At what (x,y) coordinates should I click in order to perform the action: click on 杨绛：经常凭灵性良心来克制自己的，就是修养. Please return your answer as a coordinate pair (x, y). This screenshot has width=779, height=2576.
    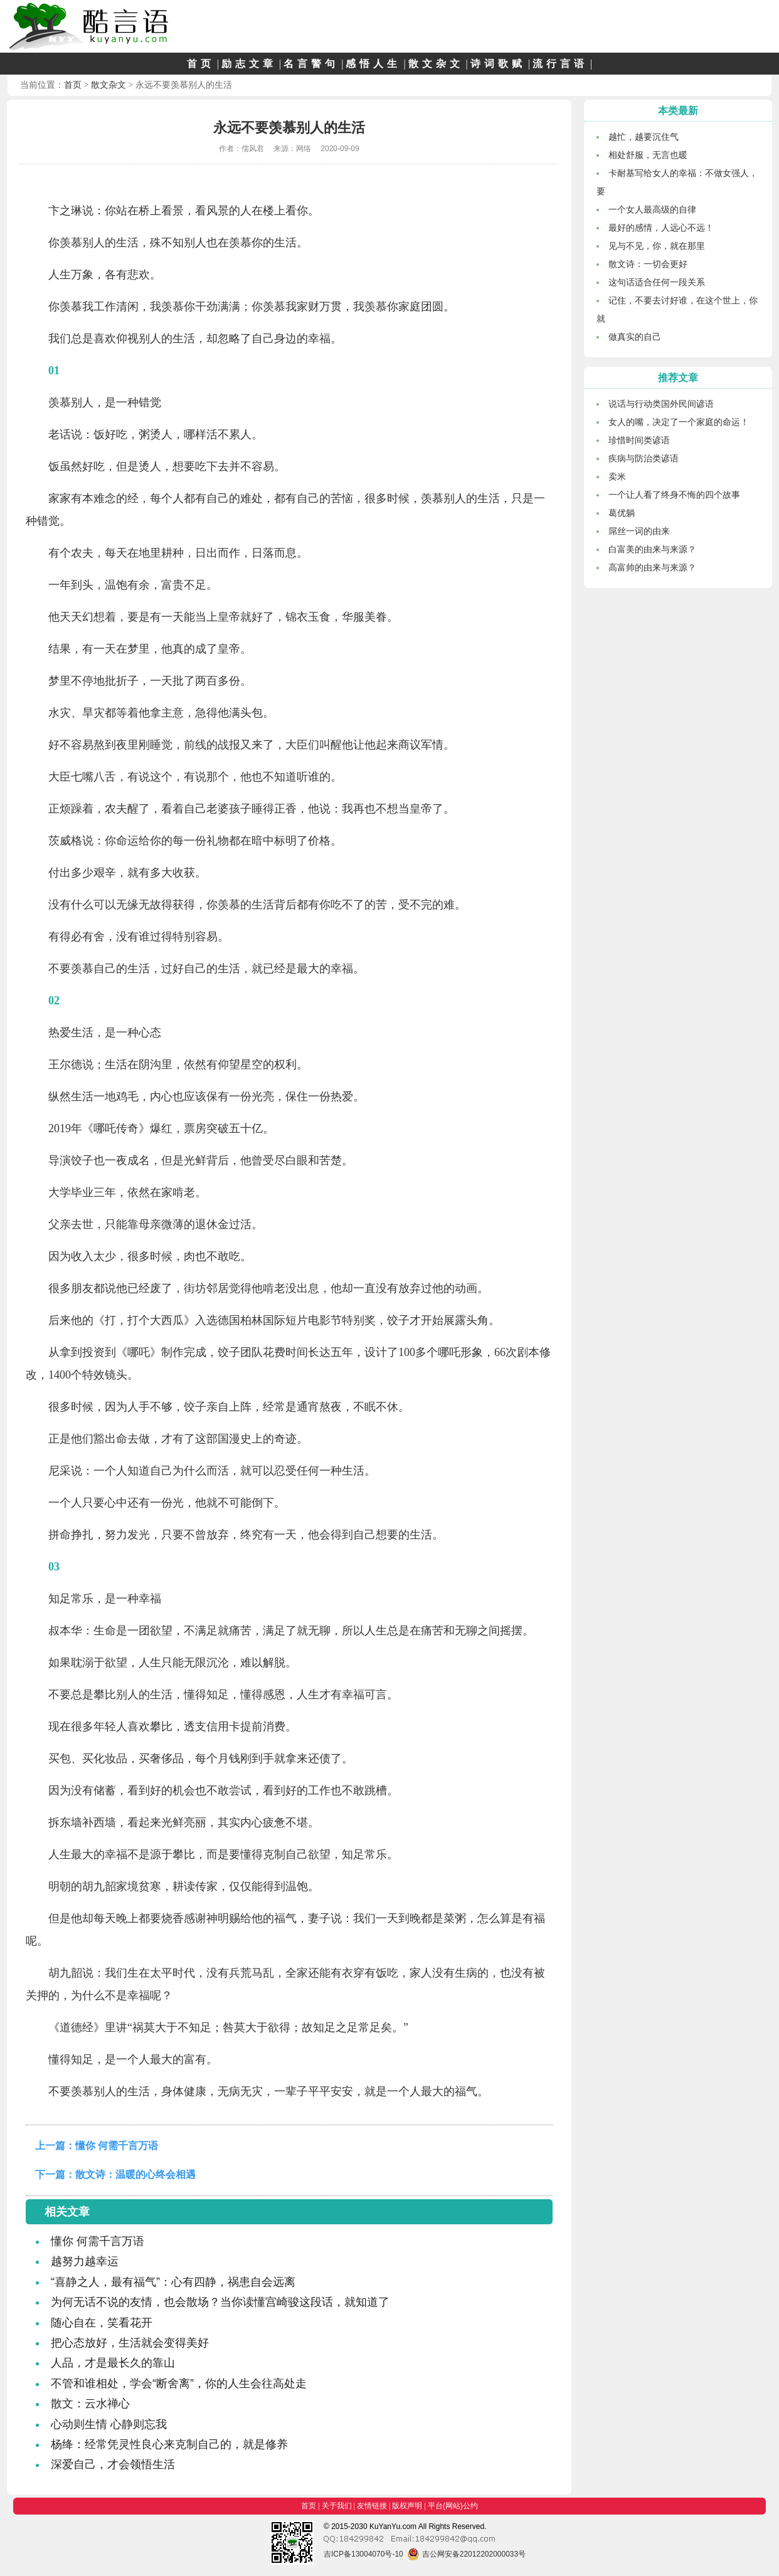
    Looking at the image, I should click on (169, 2444).